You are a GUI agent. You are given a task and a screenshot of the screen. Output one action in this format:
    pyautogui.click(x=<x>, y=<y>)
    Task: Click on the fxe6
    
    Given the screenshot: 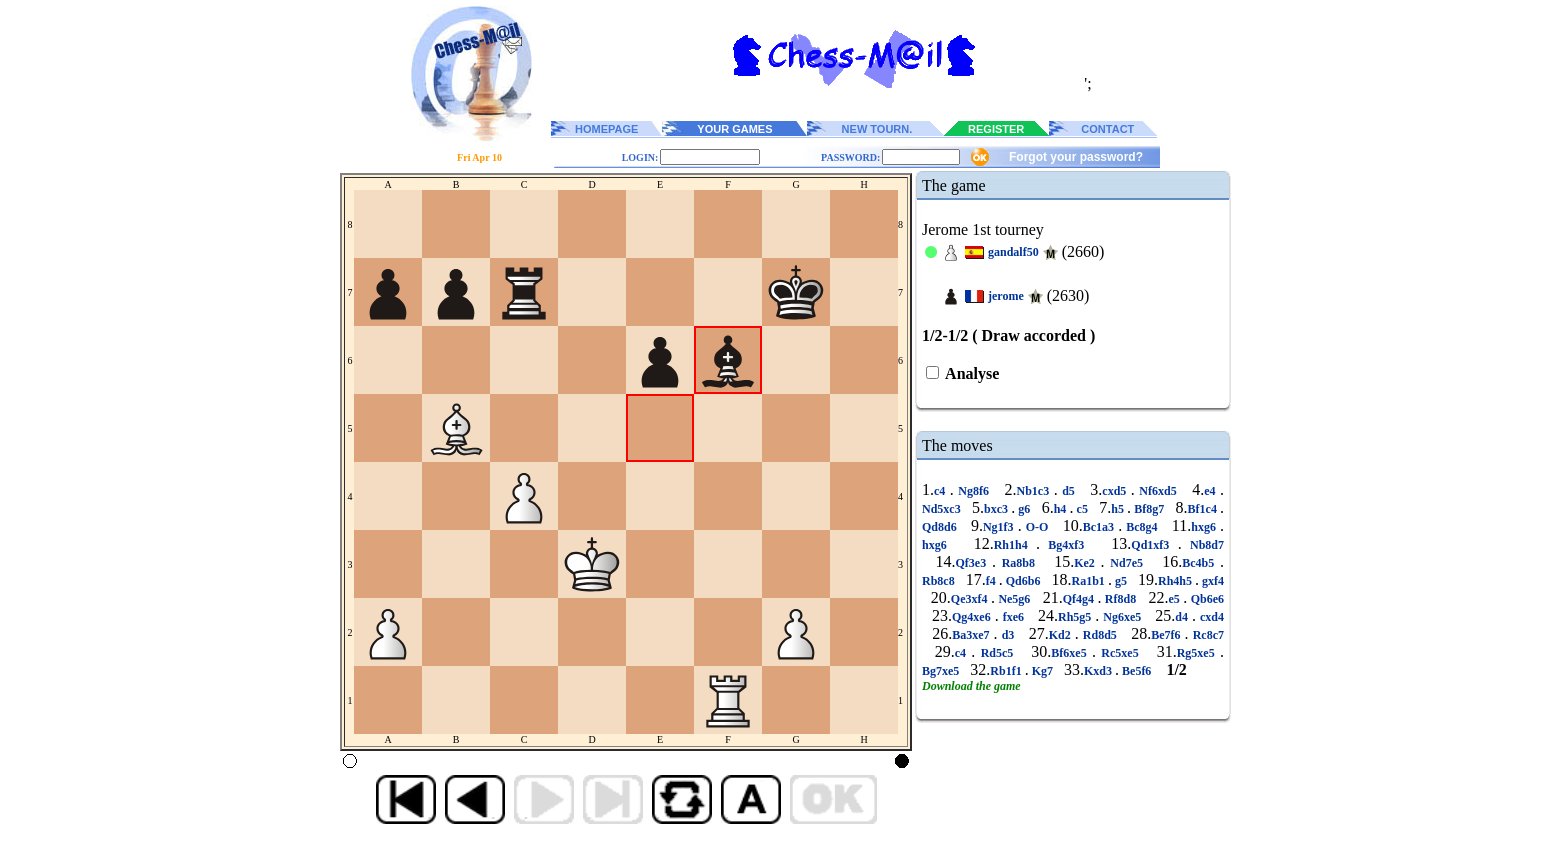 What is the action you would take?
    pyautogui.click(x=1013, y=617)
    